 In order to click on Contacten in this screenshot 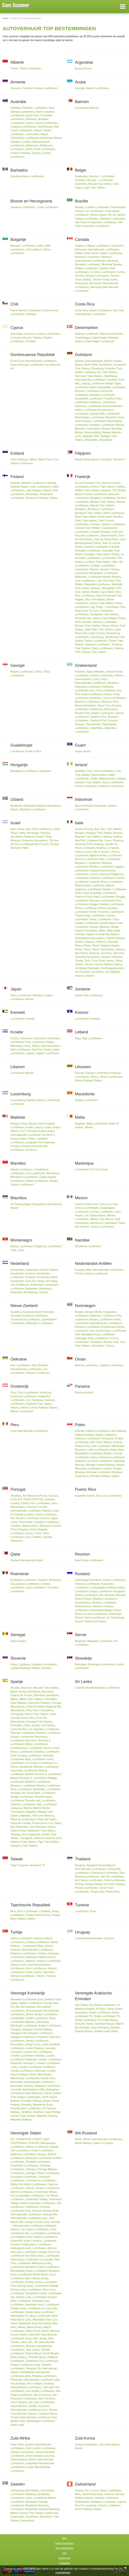, I will do `click(64, 2563)`.